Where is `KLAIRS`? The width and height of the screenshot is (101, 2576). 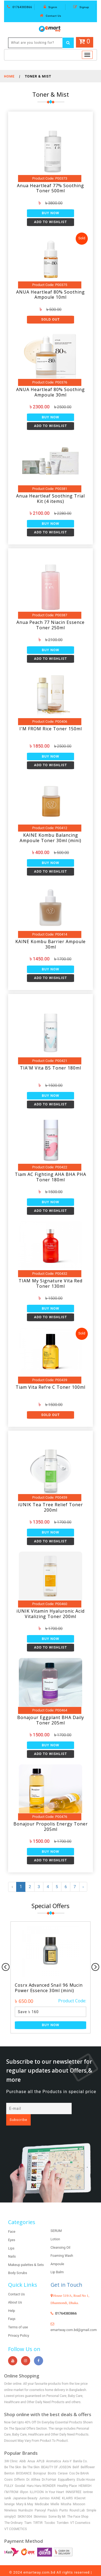
KLAIRS is located at coordinates (67, 2487).